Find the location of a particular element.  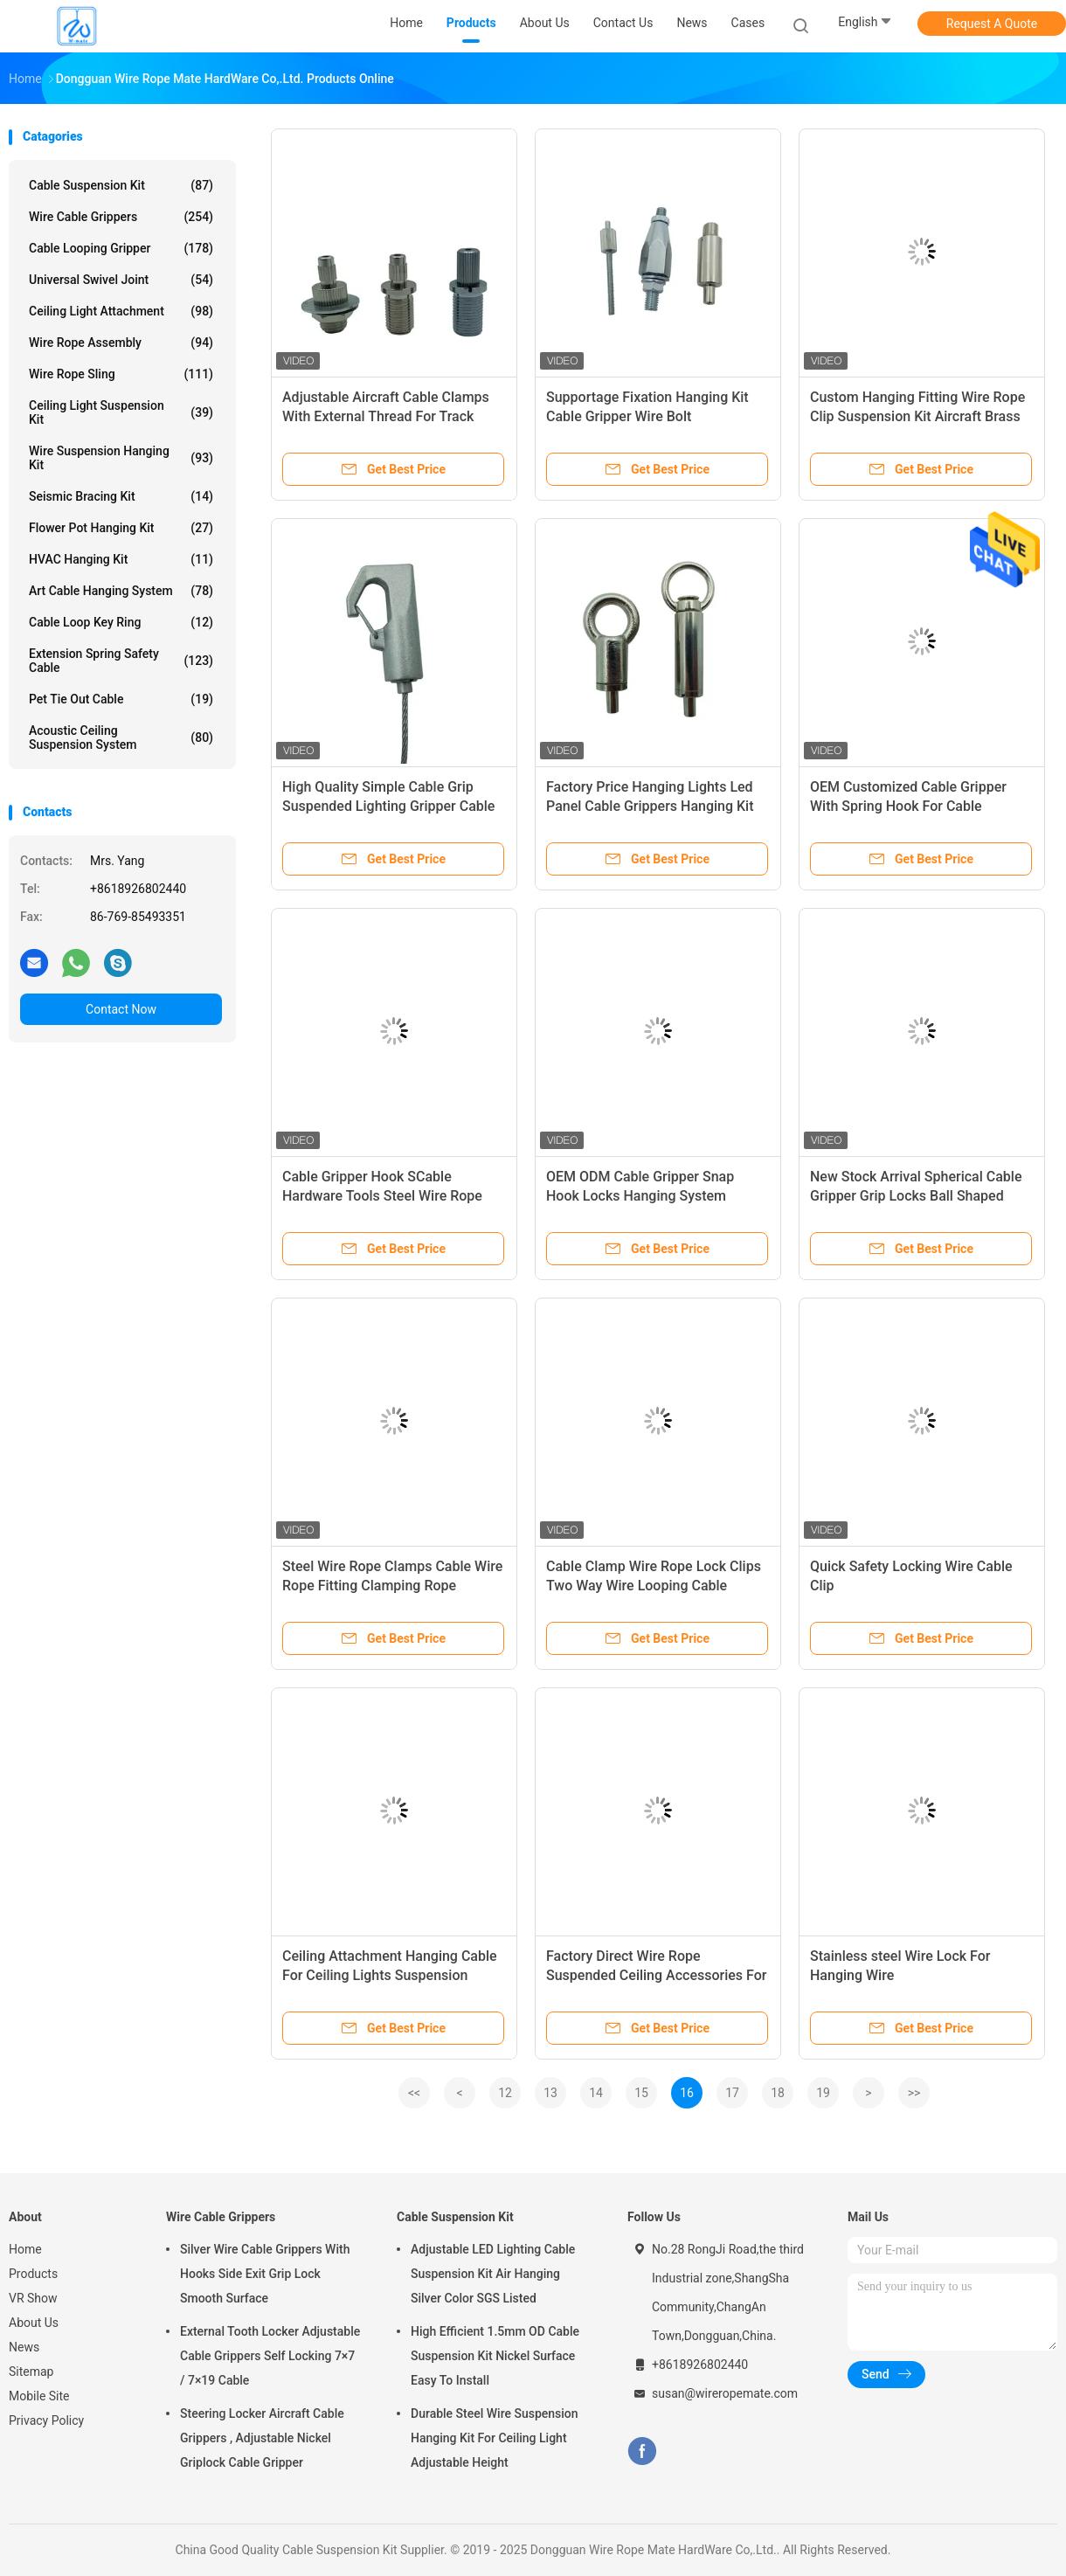

About Us is located at coordinates (34, 2323).